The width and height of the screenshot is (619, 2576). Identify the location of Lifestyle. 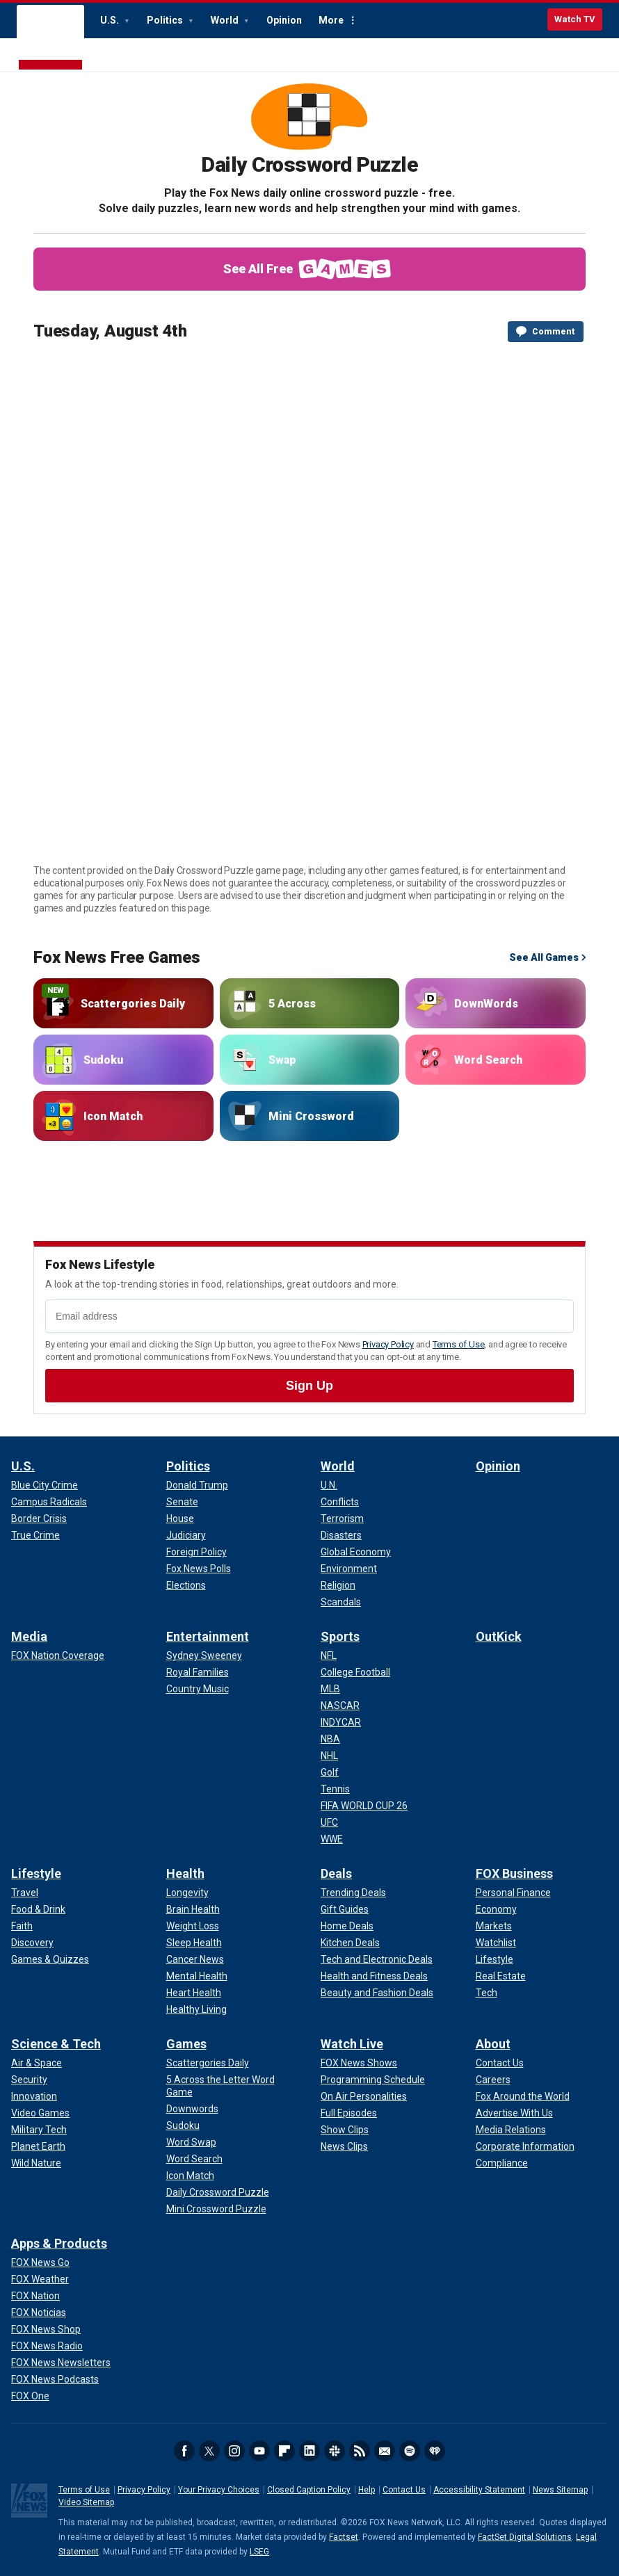
(36, 1873).